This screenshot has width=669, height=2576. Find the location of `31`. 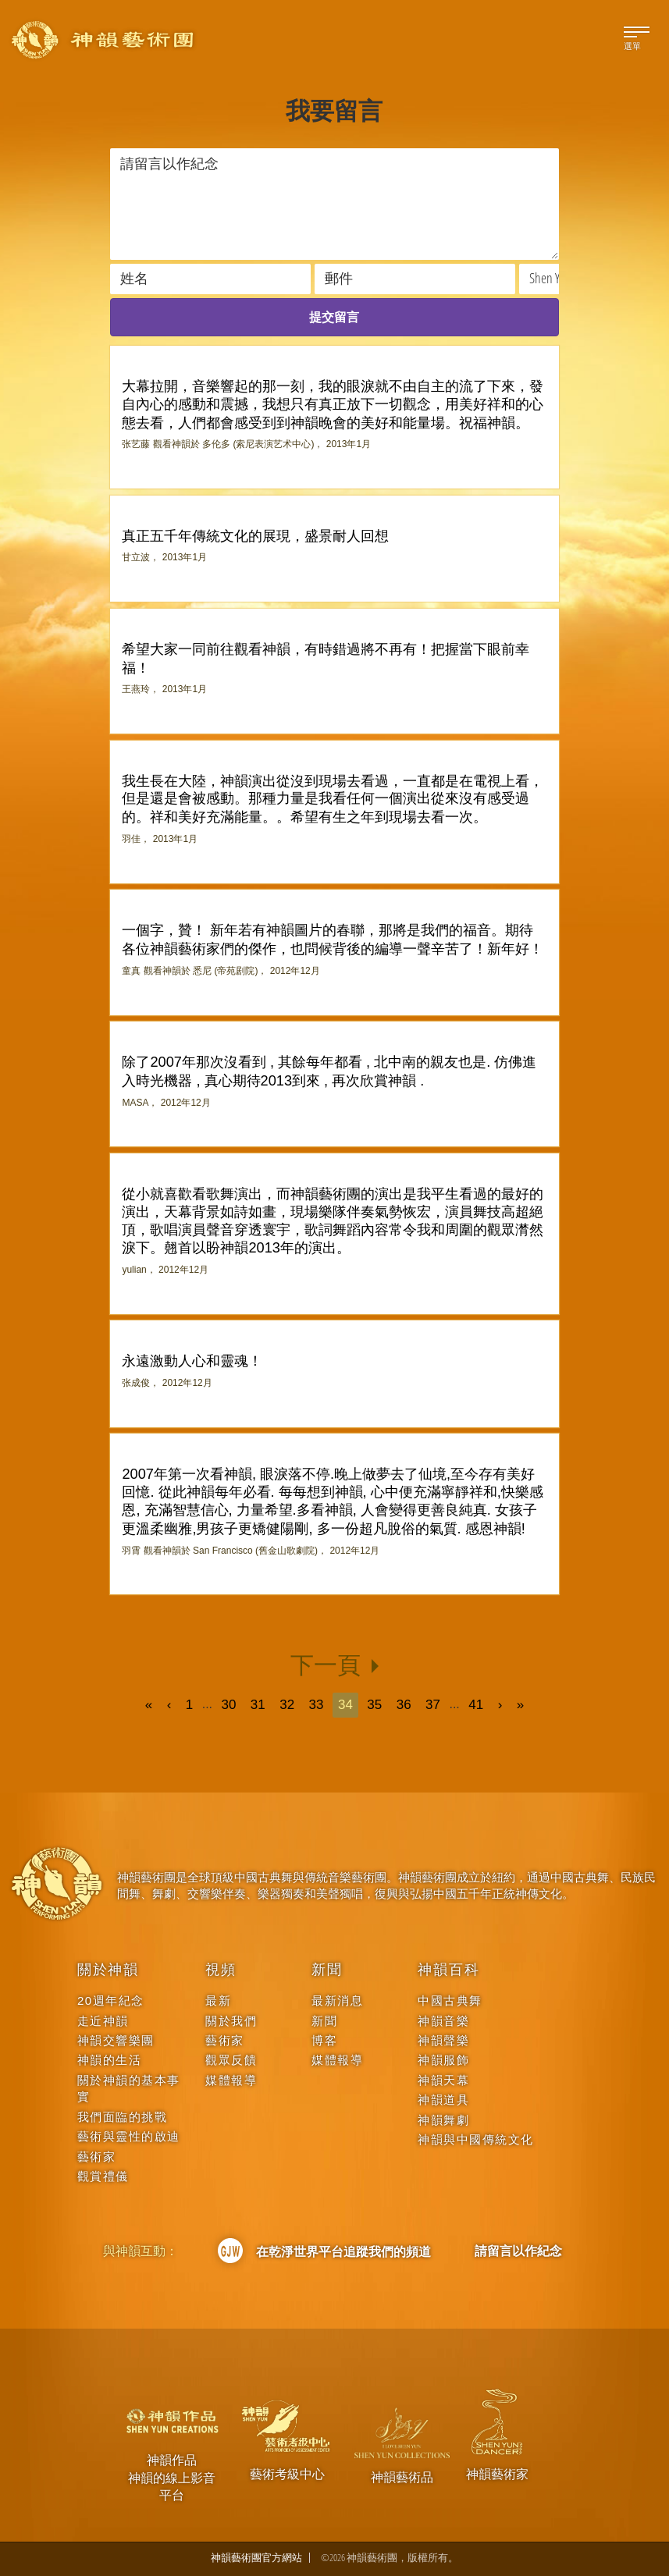

31 is located at coordinates (258, 1704).